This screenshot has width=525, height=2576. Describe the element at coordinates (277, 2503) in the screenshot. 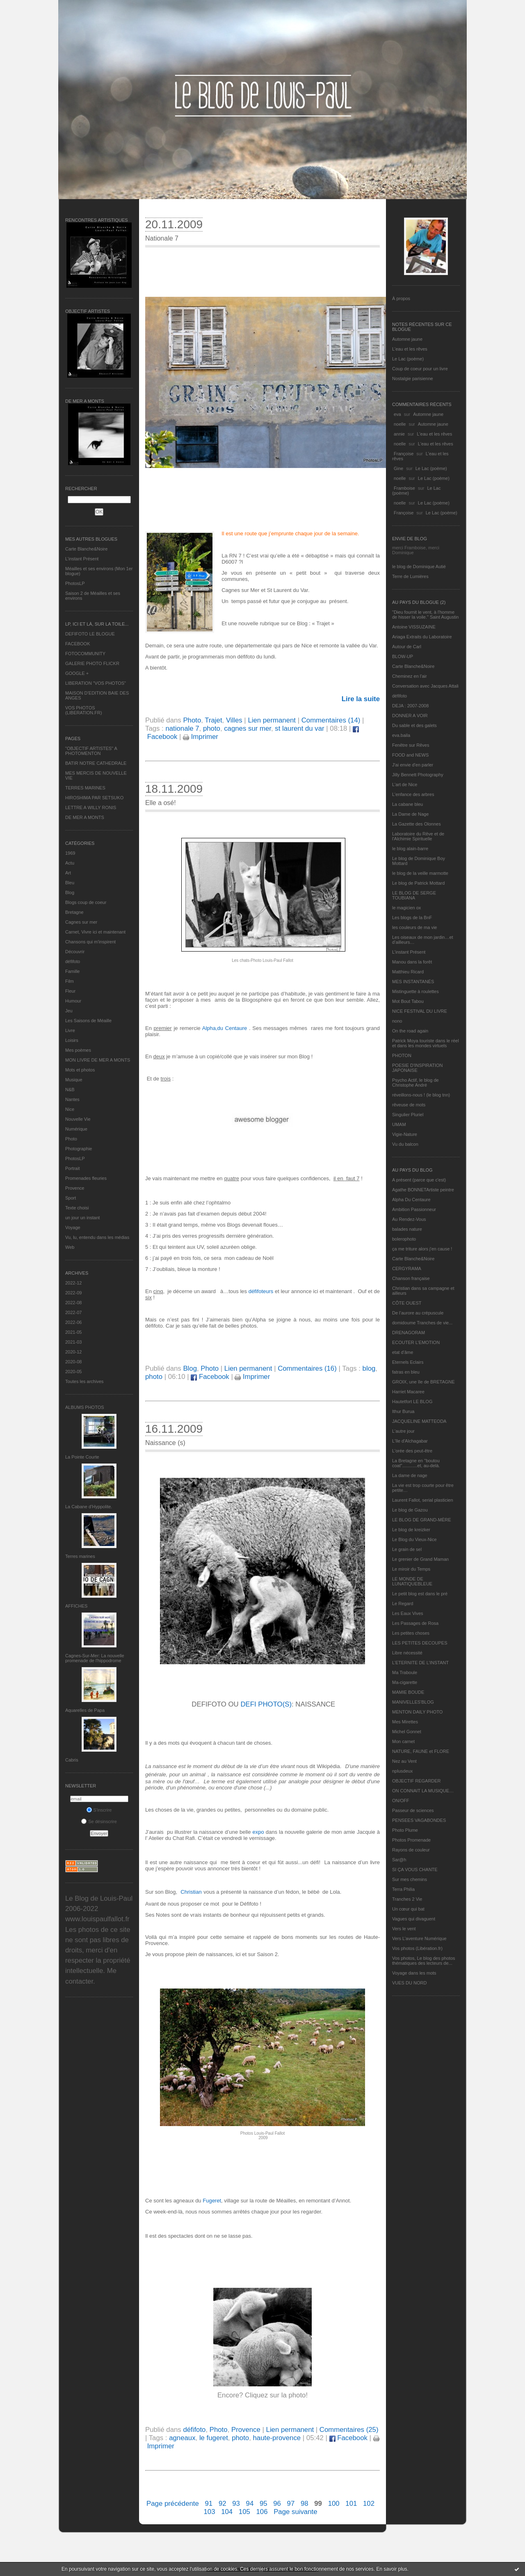

I see `96` at that location.